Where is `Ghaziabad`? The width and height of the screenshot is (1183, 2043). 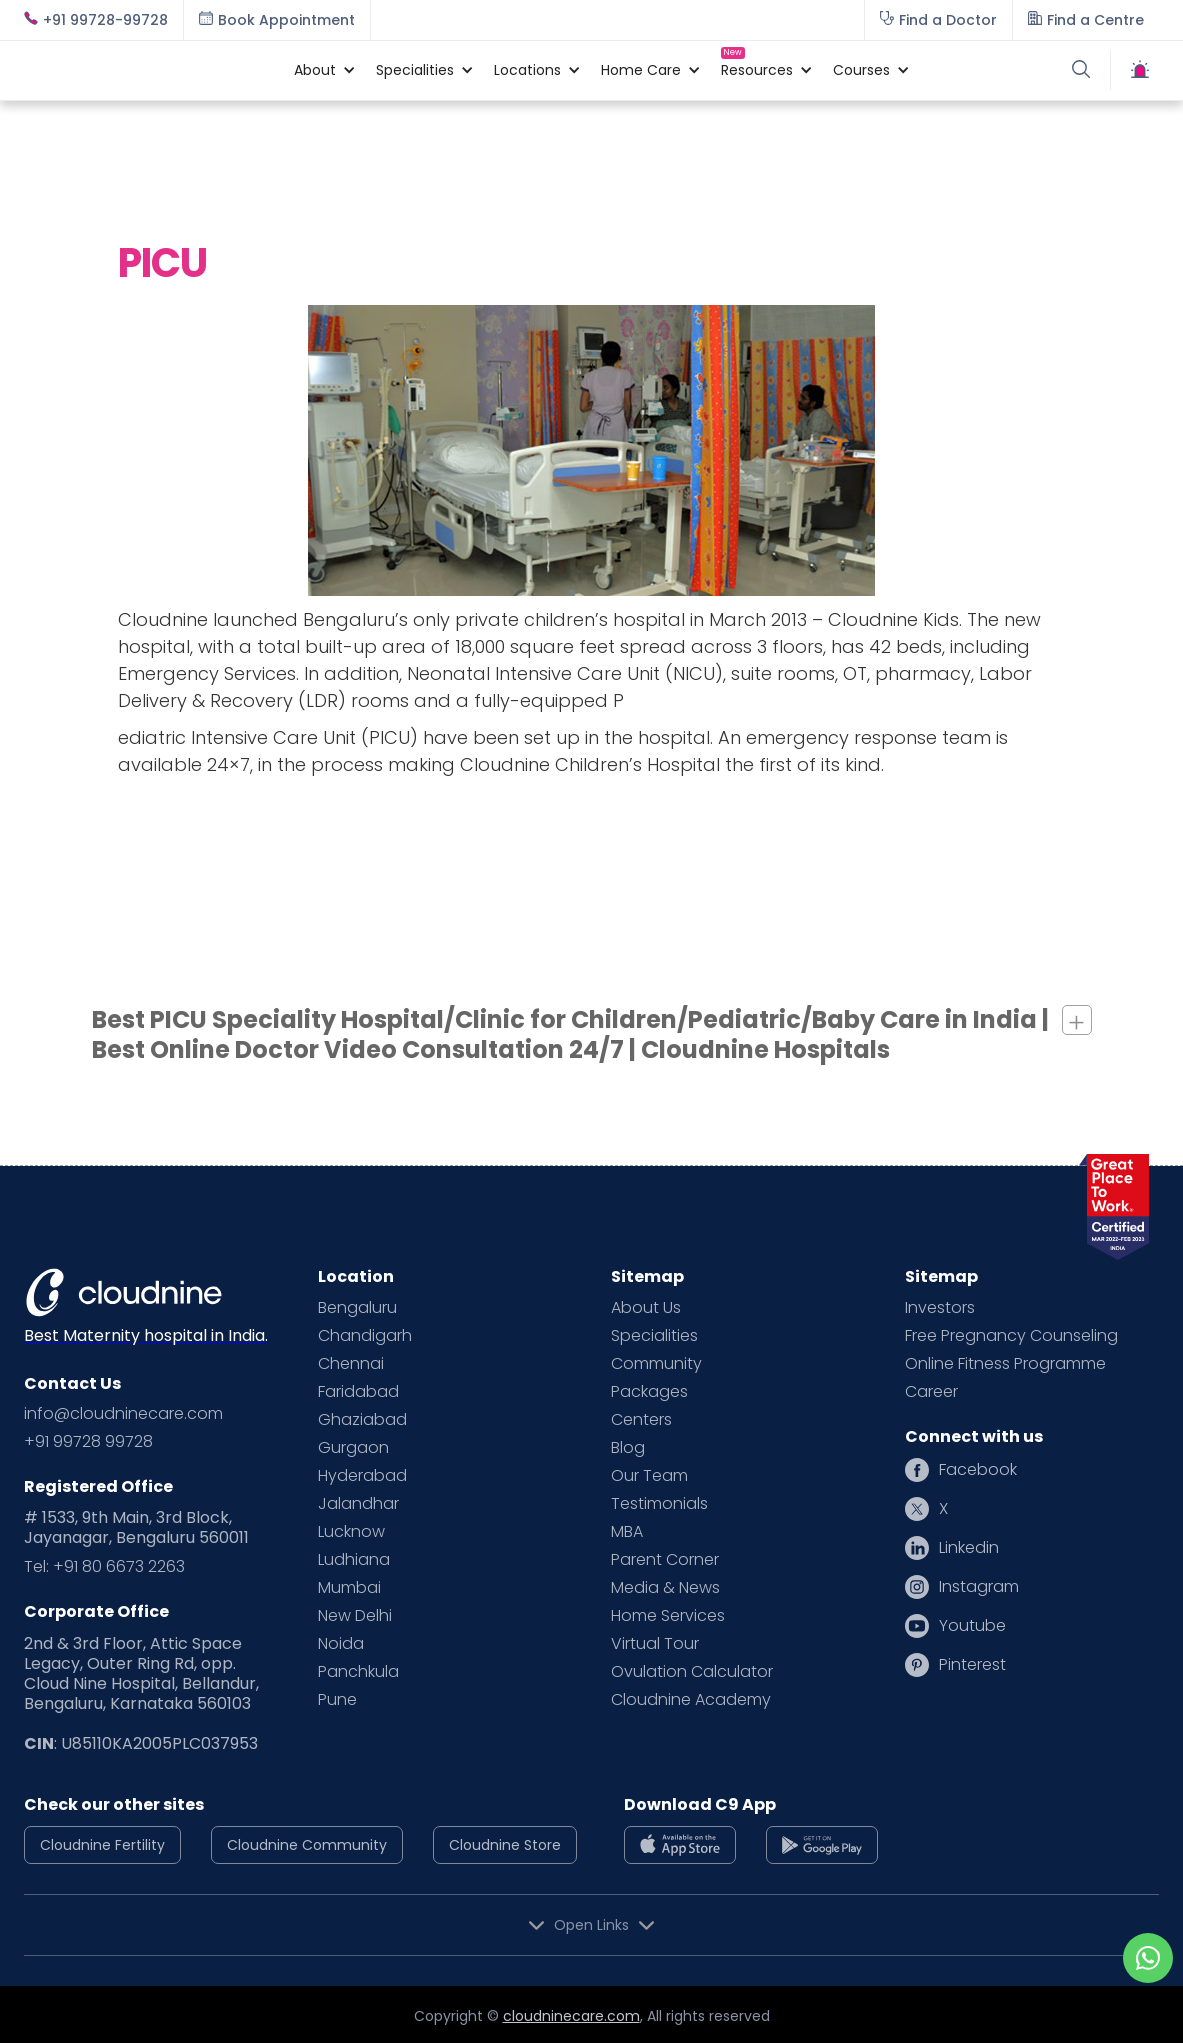
Ghaziabad is located at coordinates (362, 1420).